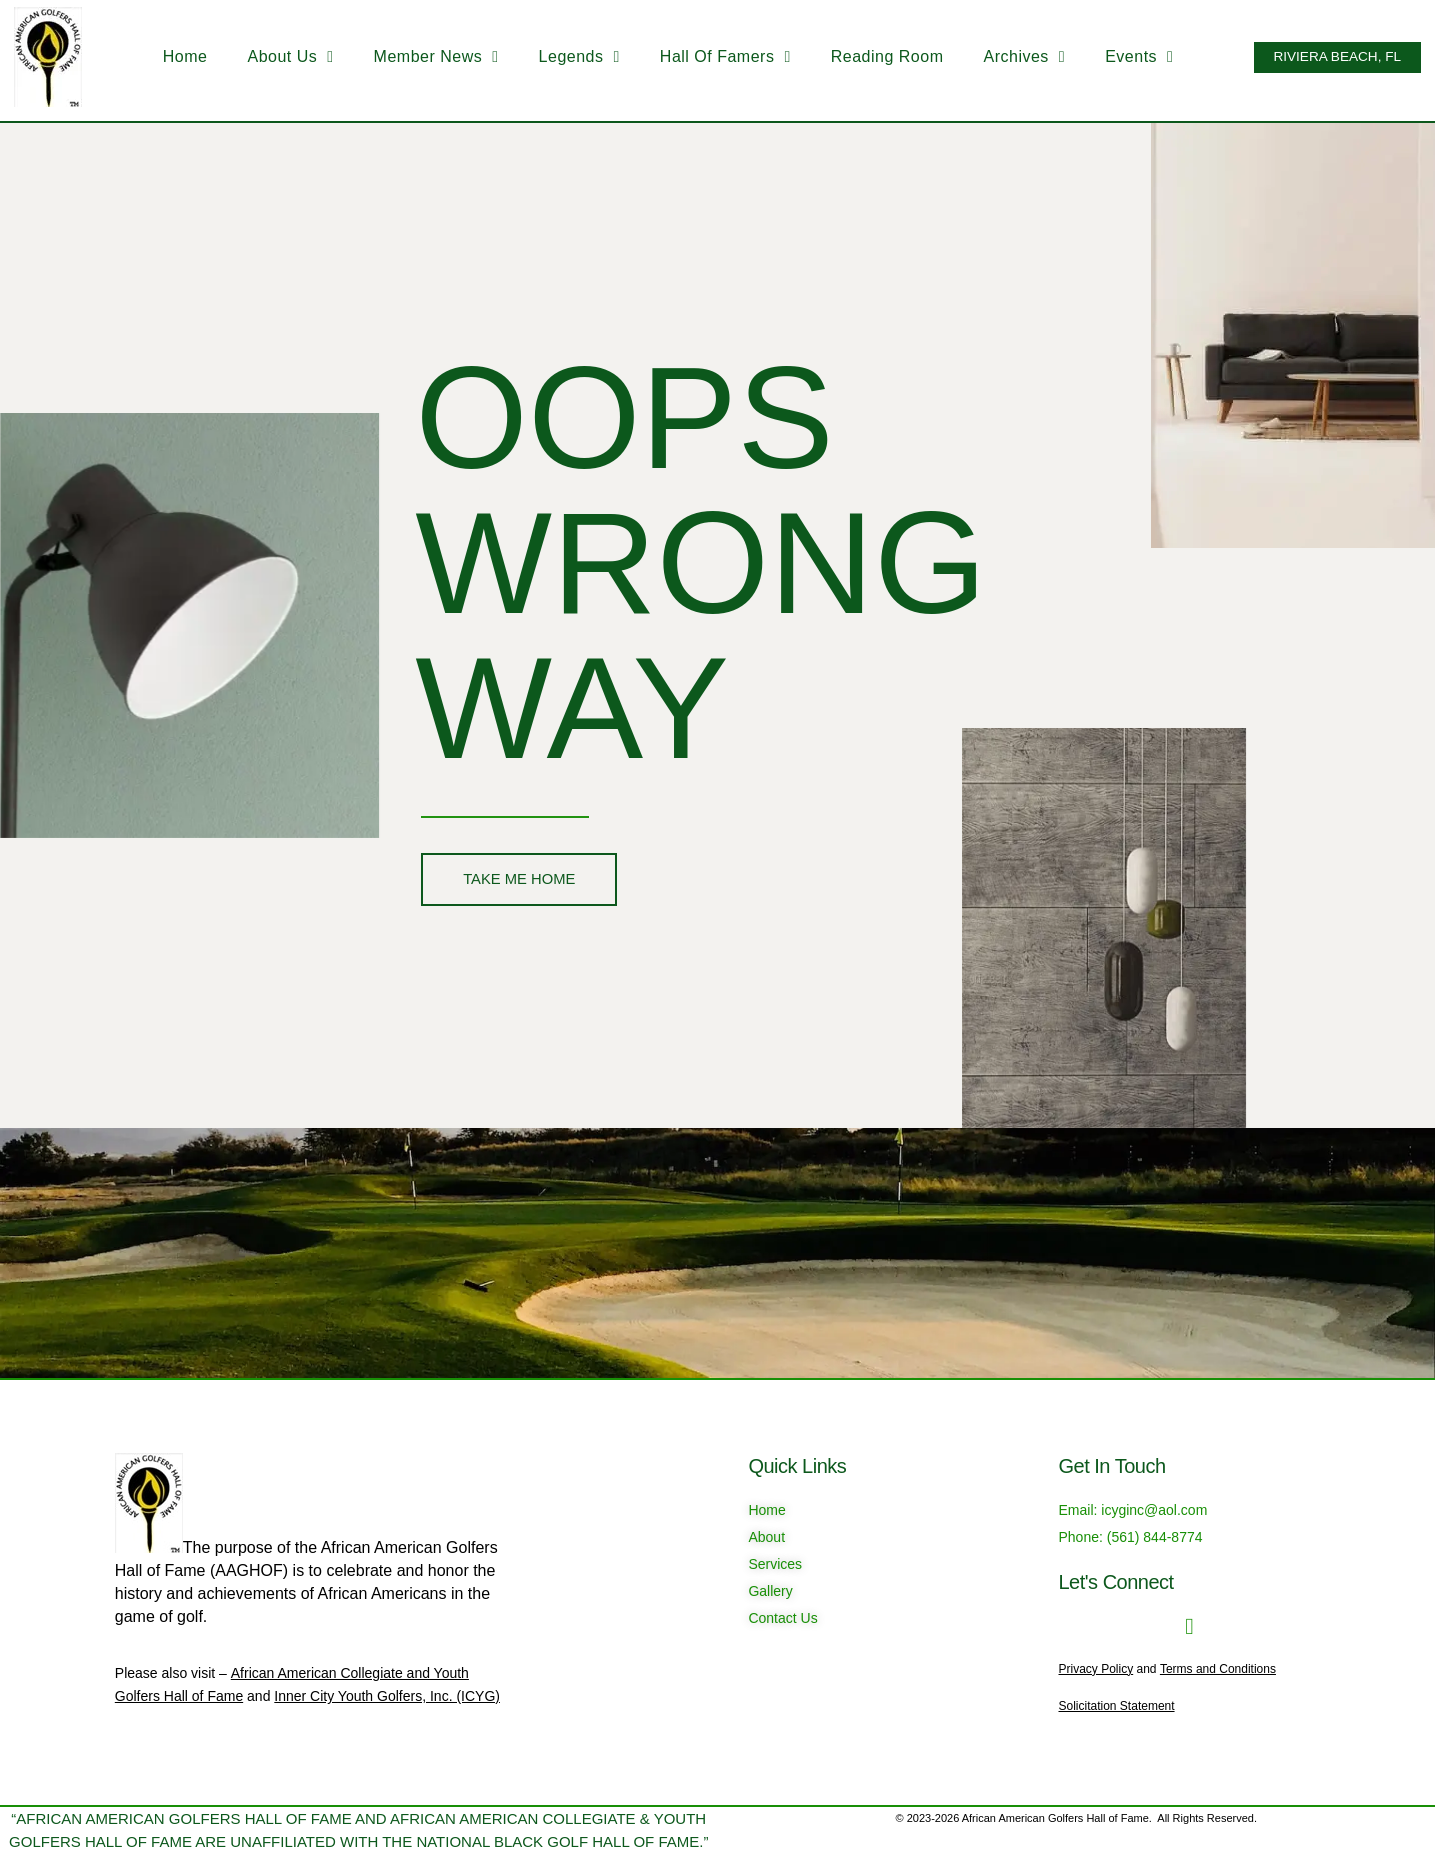  Describe the element at coordinates (1218, 1669) in the screenshot. I see `Terms and Conditions` at that location.